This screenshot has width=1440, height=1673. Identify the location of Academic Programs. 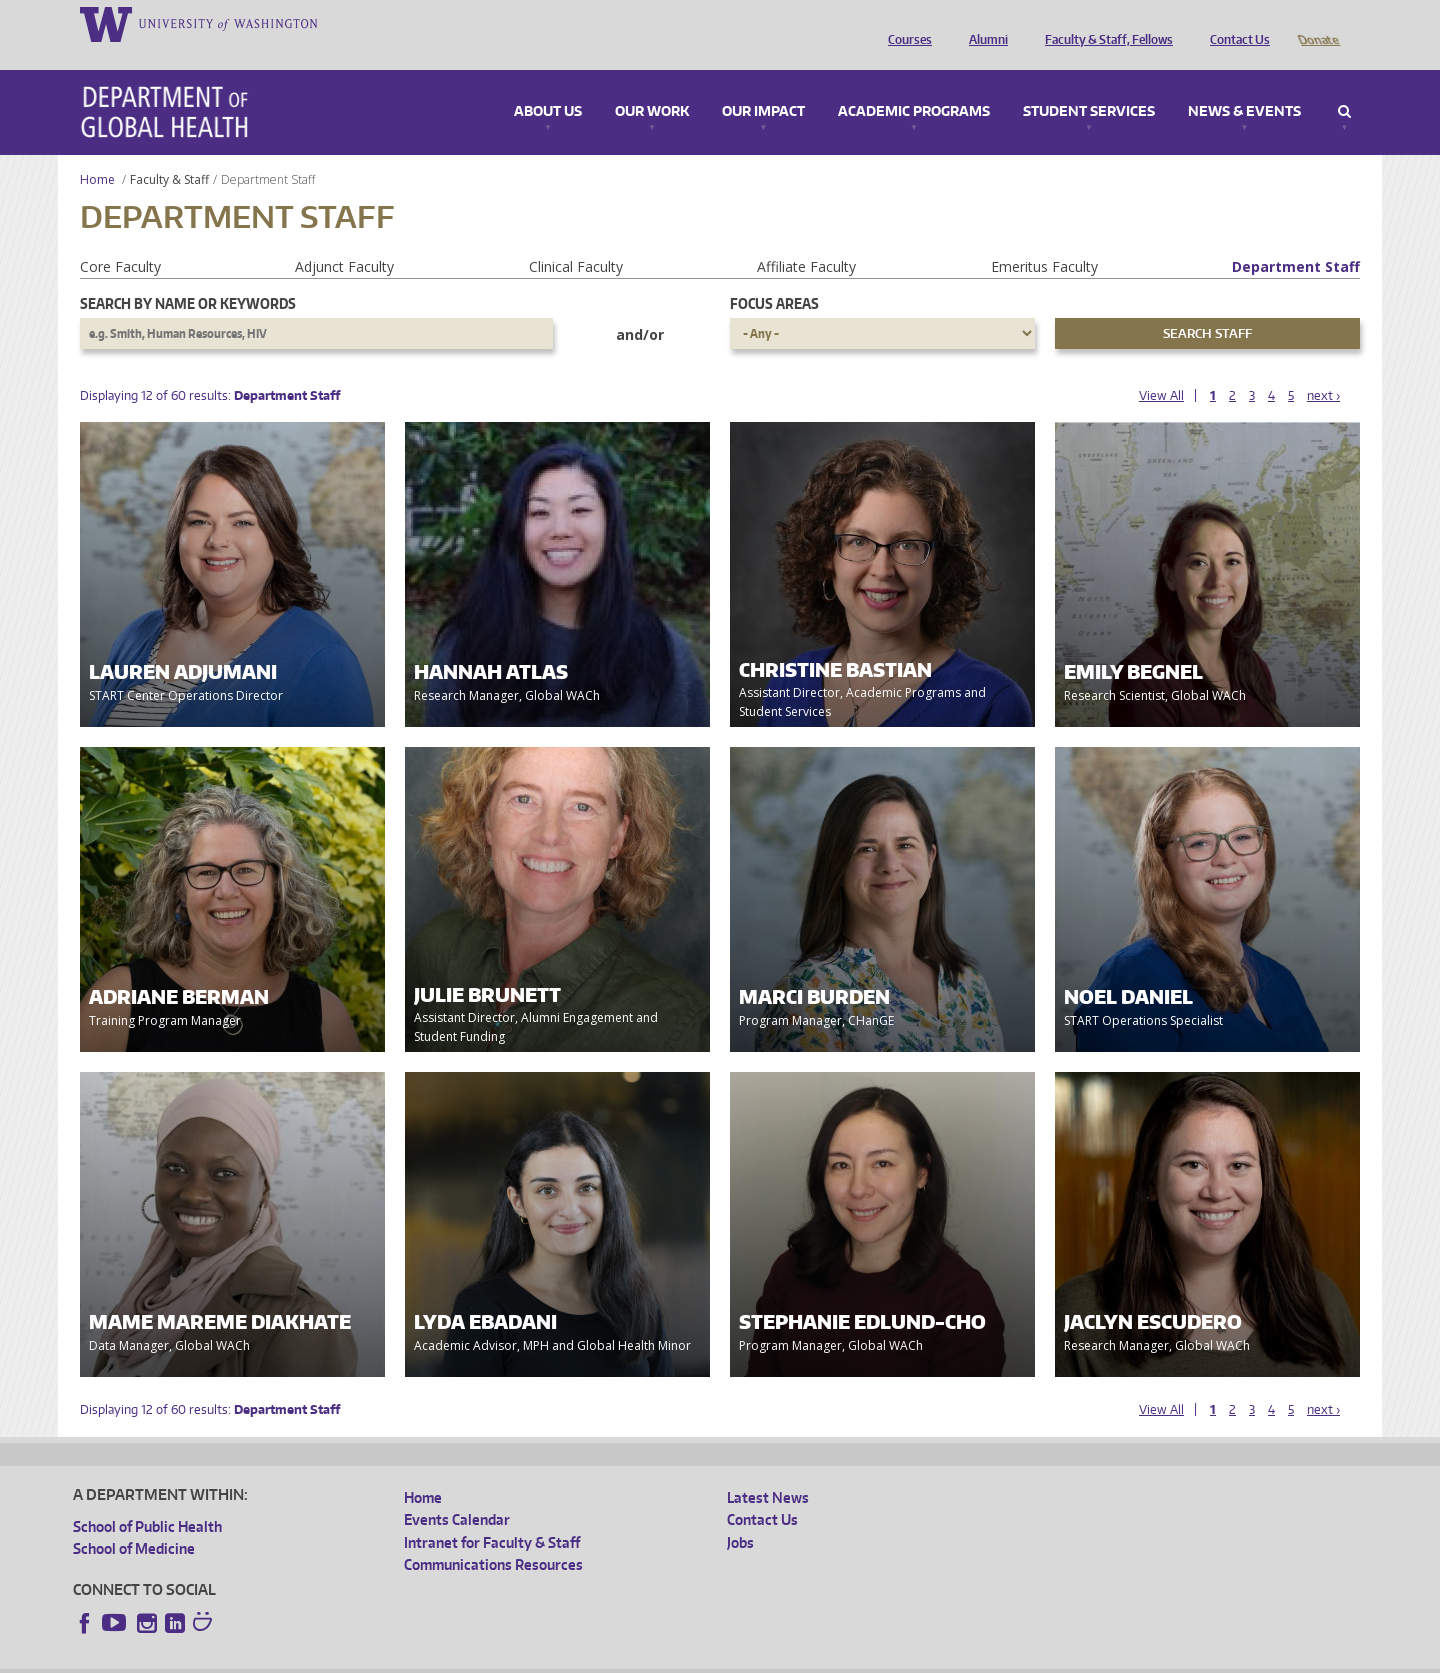
(914, 84).